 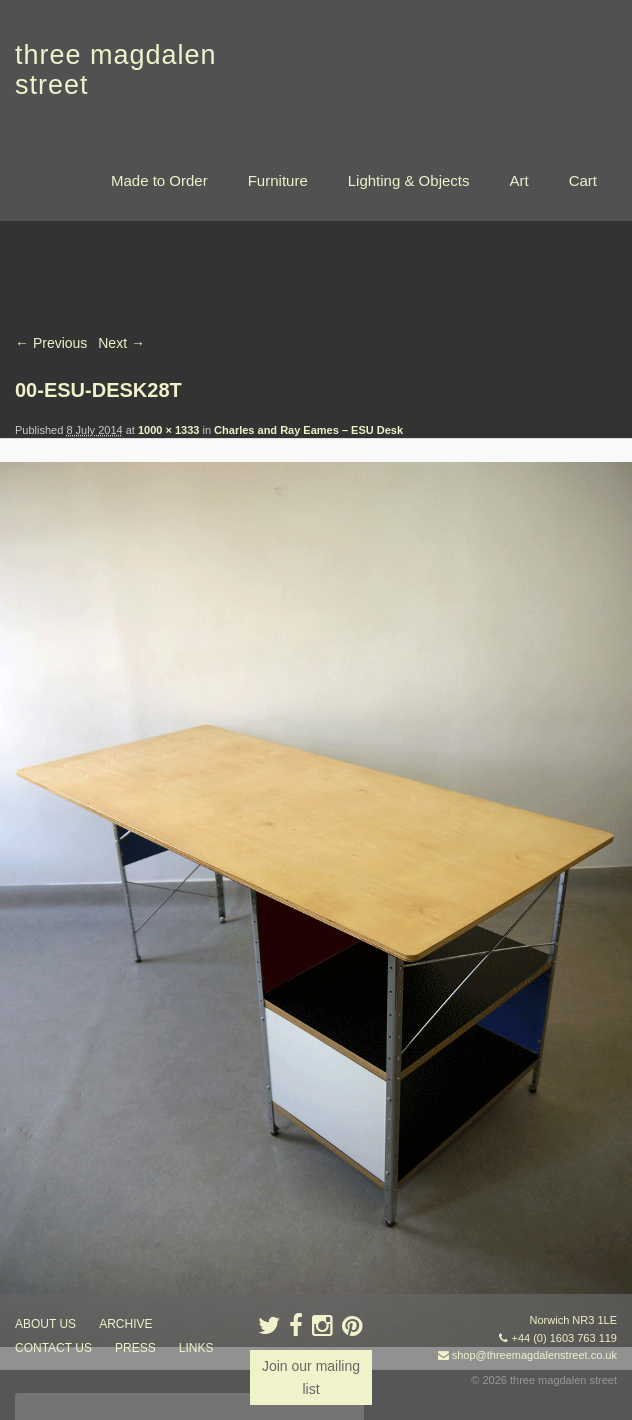 What do you see at coordinates (53, 1349) in the screenshot?
I see `contact us` at bounding box center [53, 1349].